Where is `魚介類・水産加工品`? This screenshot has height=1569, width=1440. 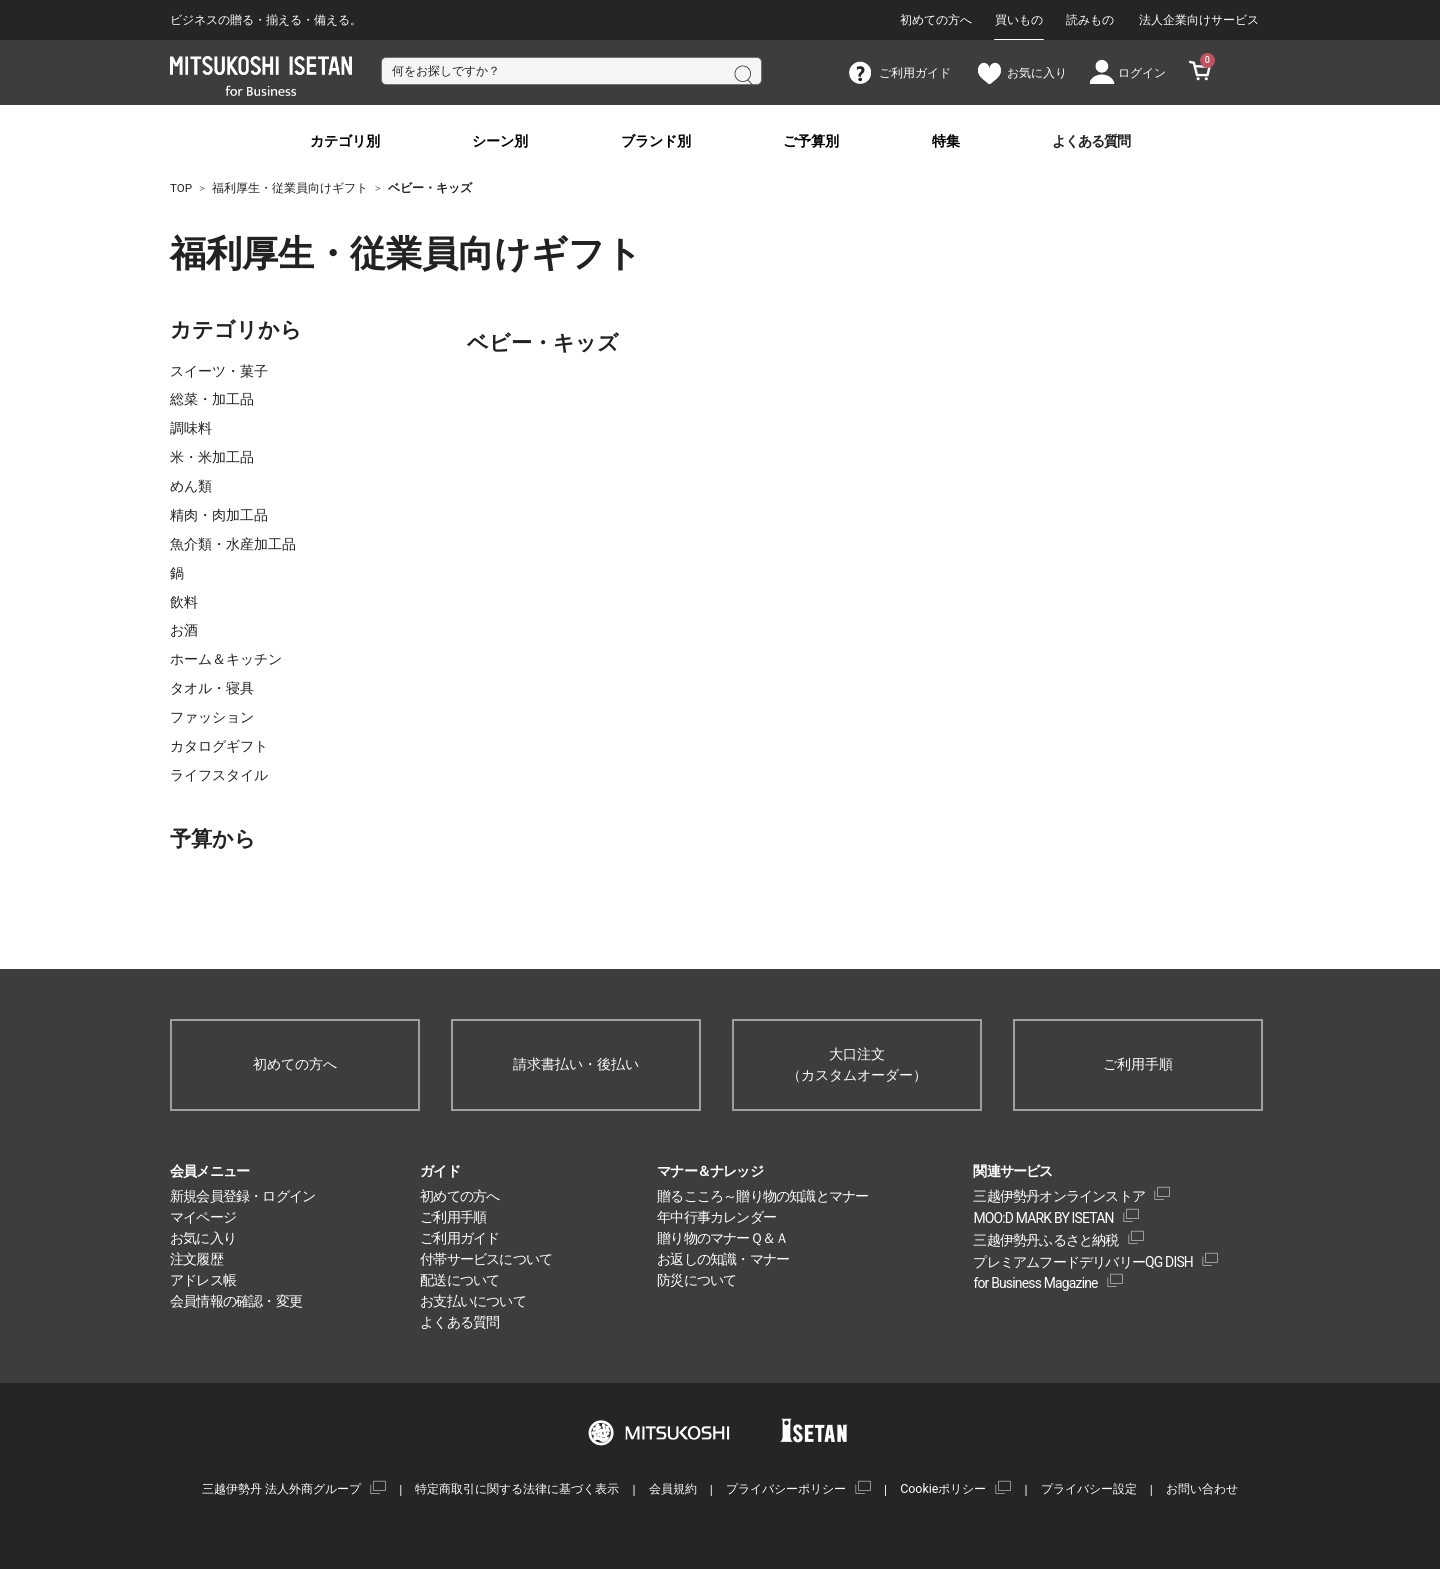
魚介類・水産加工品 is located at coordinates (233, 544).